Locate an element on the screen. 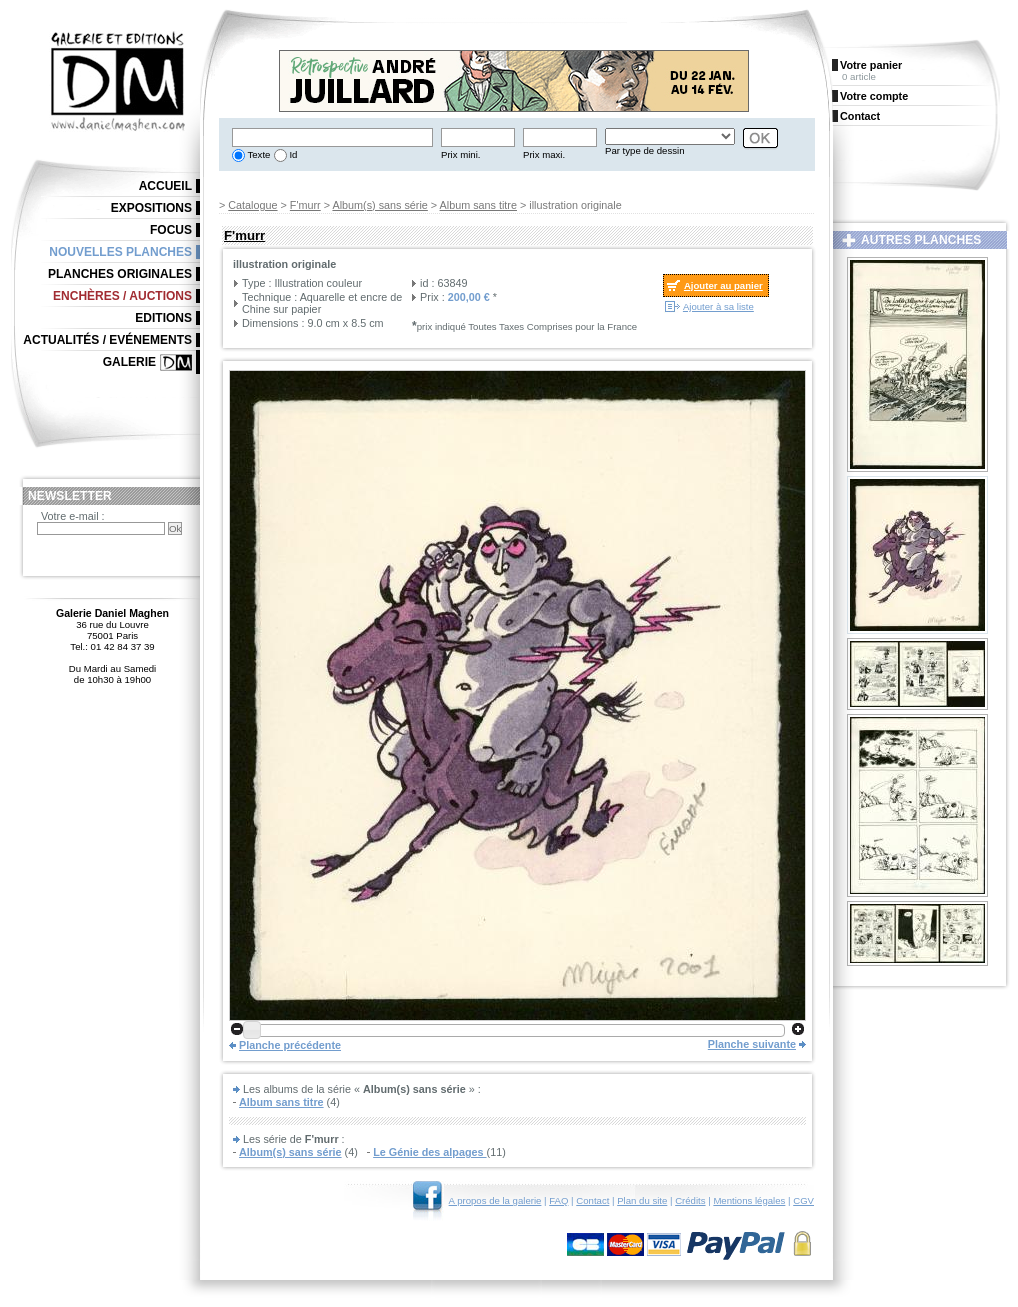 Image resolution: width=1018 pixels, height=1307 pixels. Expositions is located at coordinates (151, 208).